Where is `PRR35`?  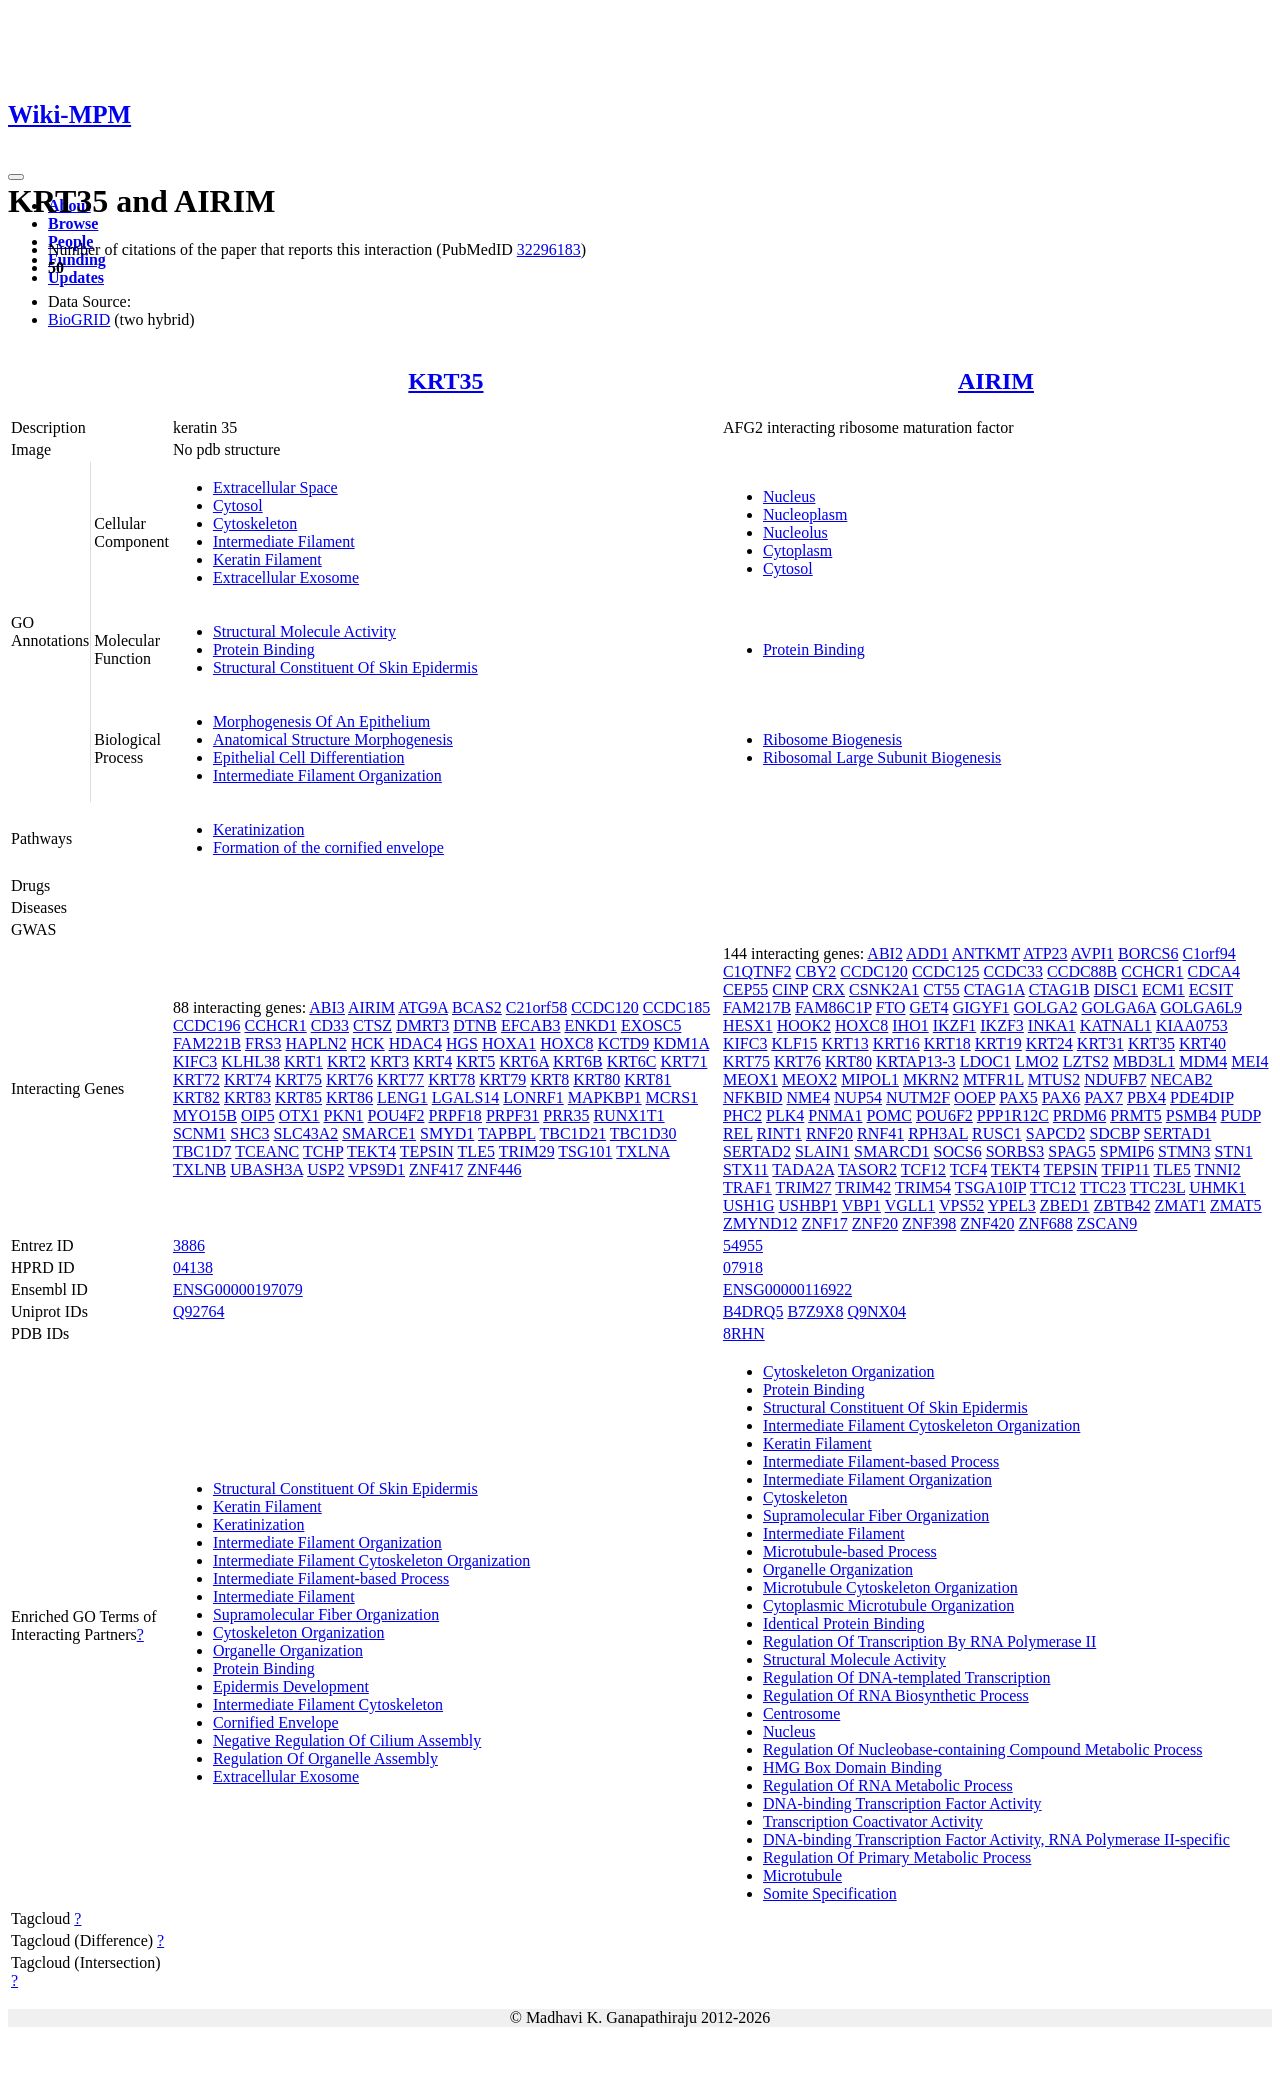 PRR35 is located at coordinates (566, 1115).